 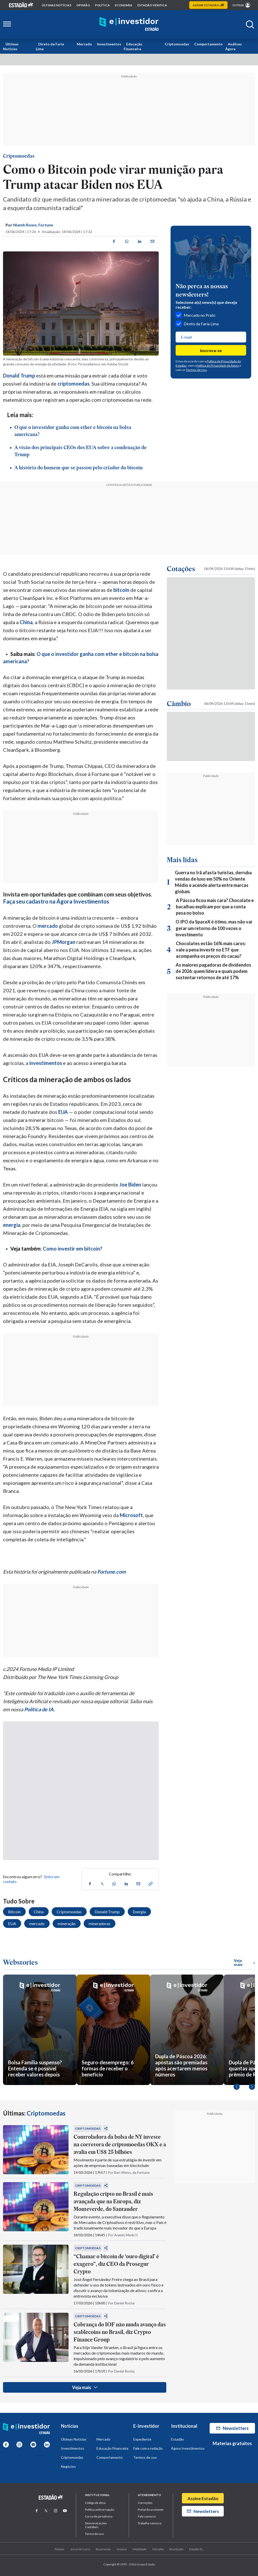 What do you see at coordinates (177, 2439) in the screenshot?
I see `Estadão` at bounding box center [177, 2439].